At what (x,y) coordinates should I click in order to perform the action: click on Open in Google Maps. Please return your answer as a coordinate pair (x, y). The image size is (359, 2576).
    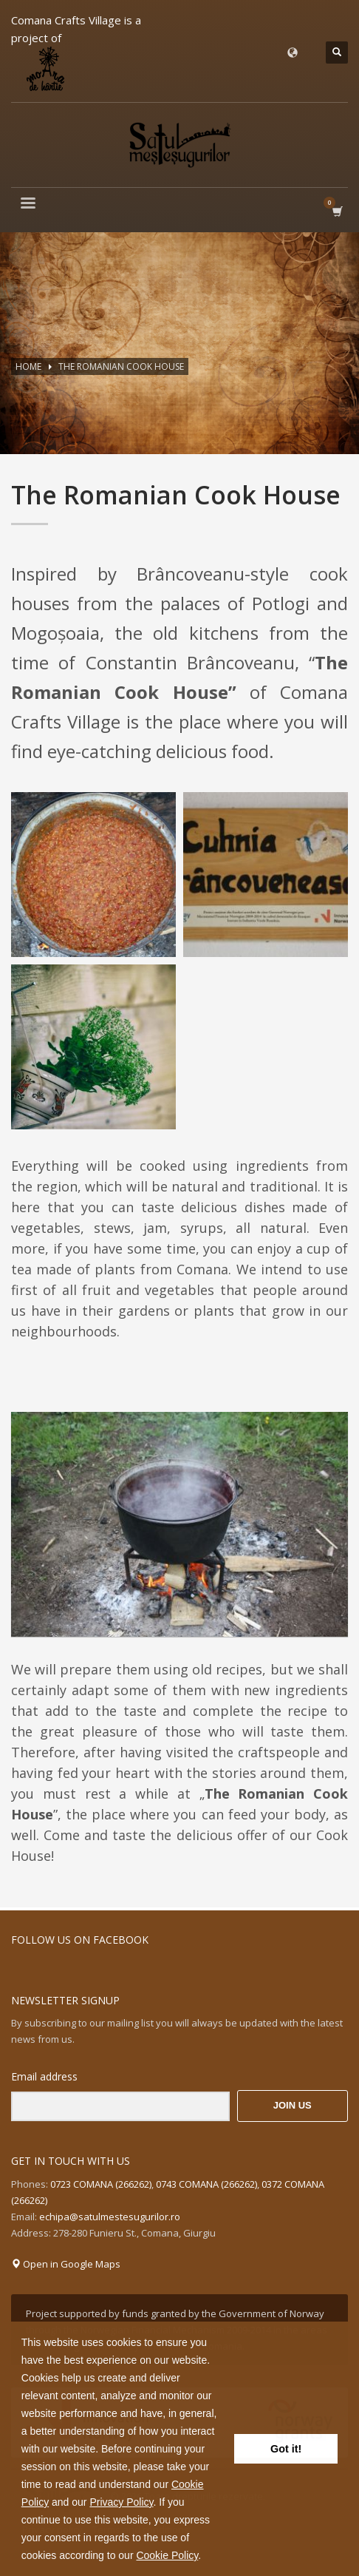
    Looking at the image, I should click on (65, 2264).